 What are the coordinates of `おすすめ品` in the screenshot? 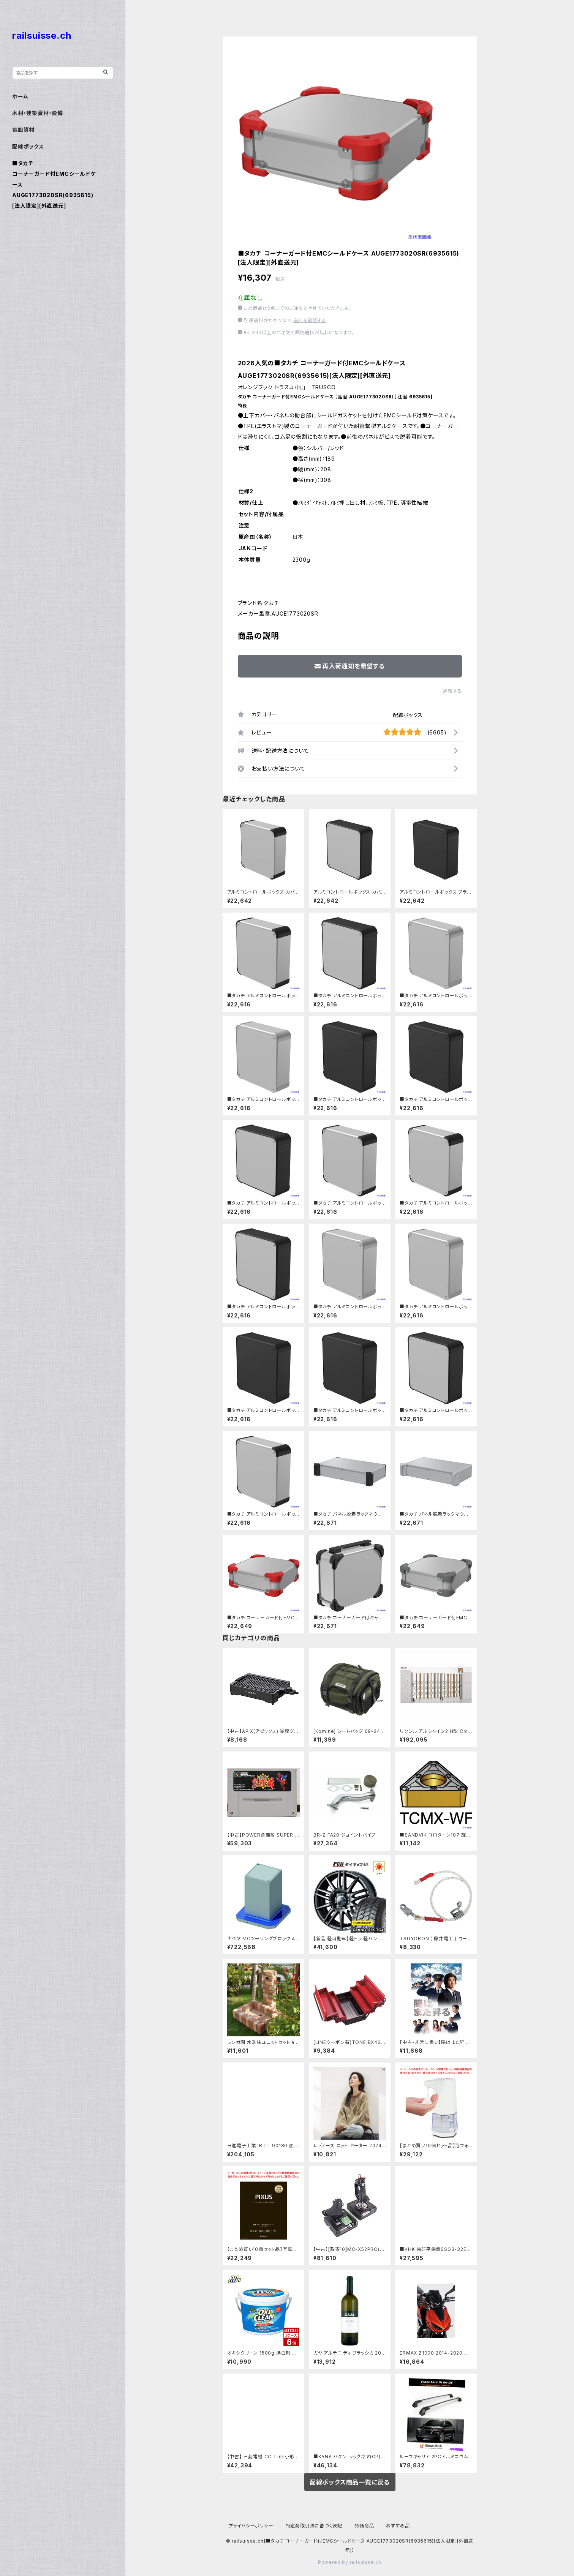 It's located at (398, 2526).